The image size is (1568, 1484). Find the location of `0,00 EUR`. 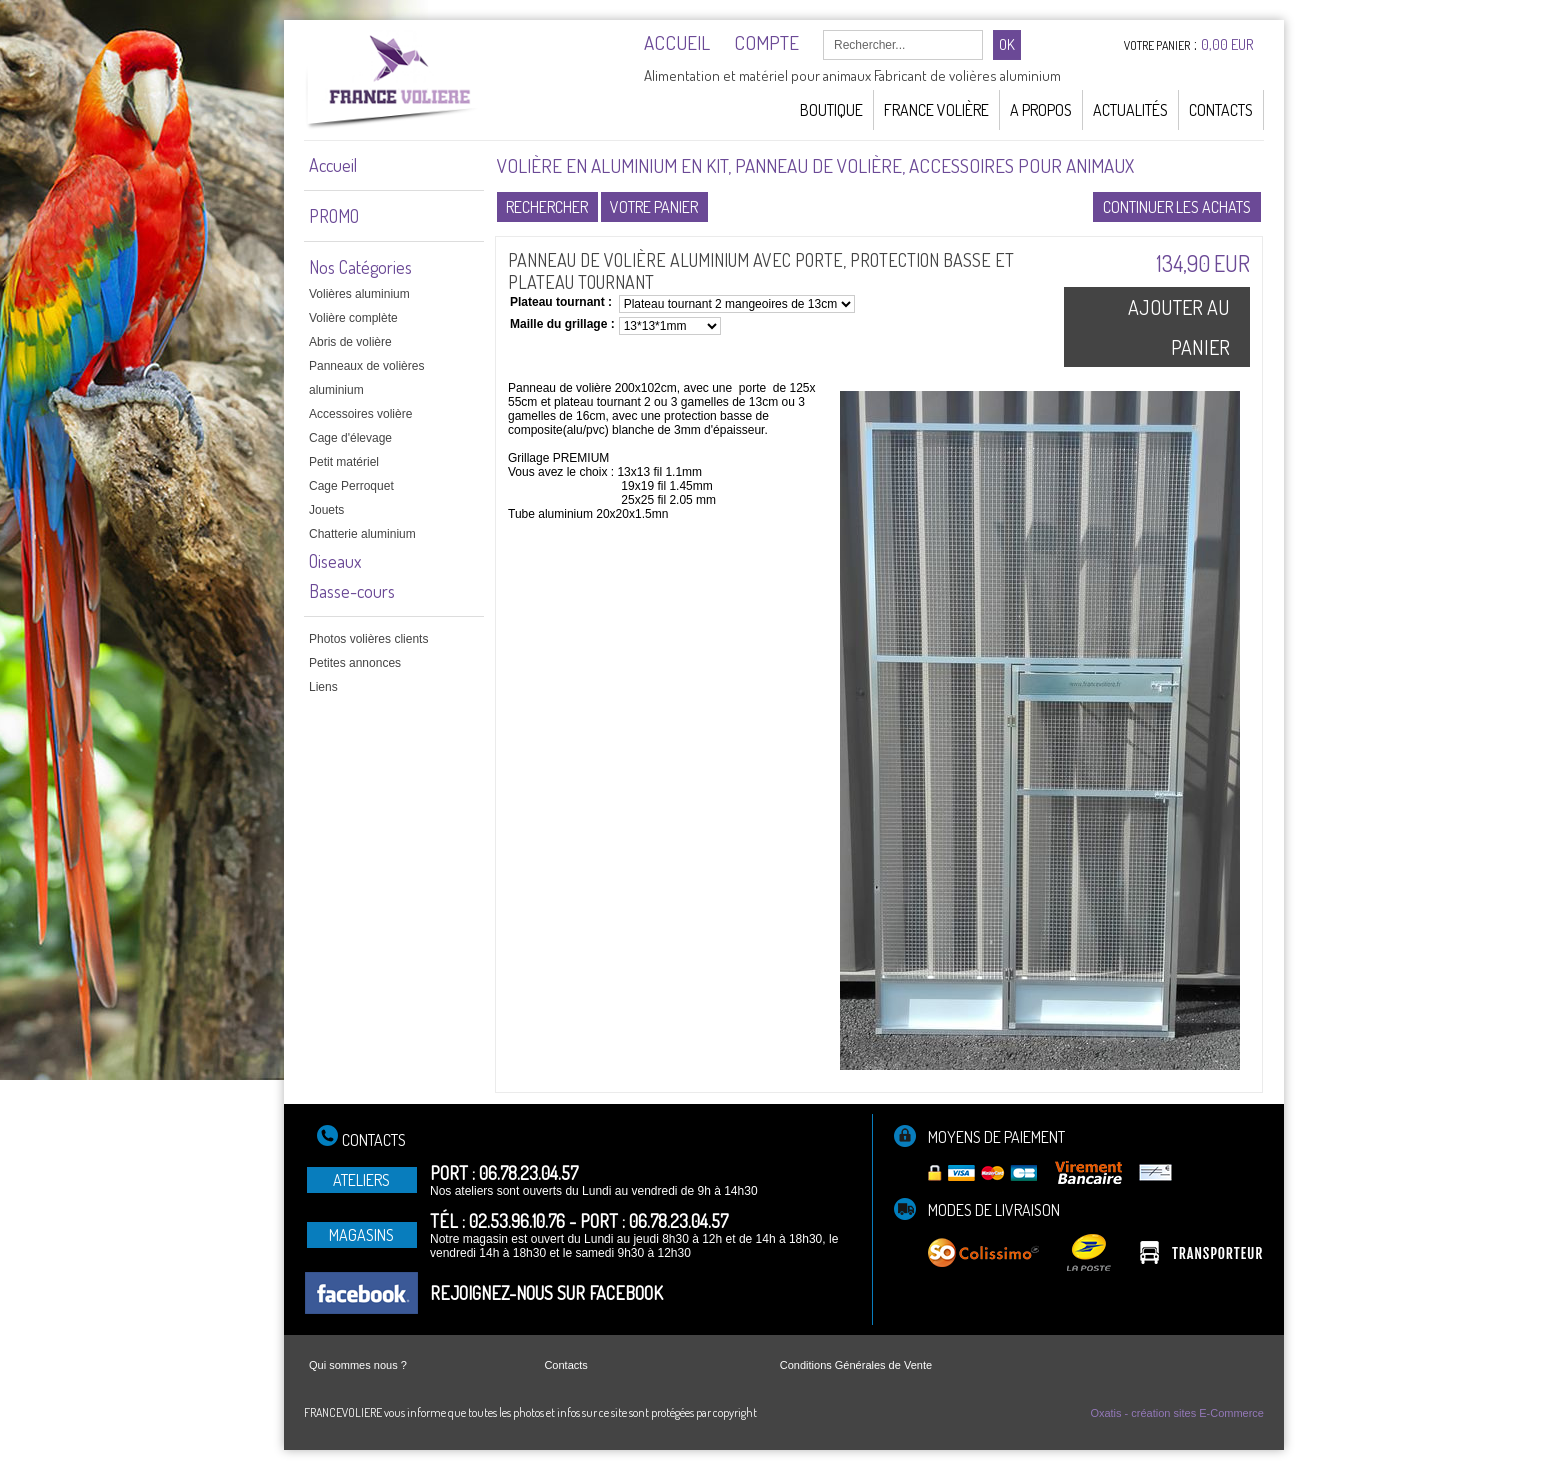

0,00 EUR is located at coordinates (1227, 44).